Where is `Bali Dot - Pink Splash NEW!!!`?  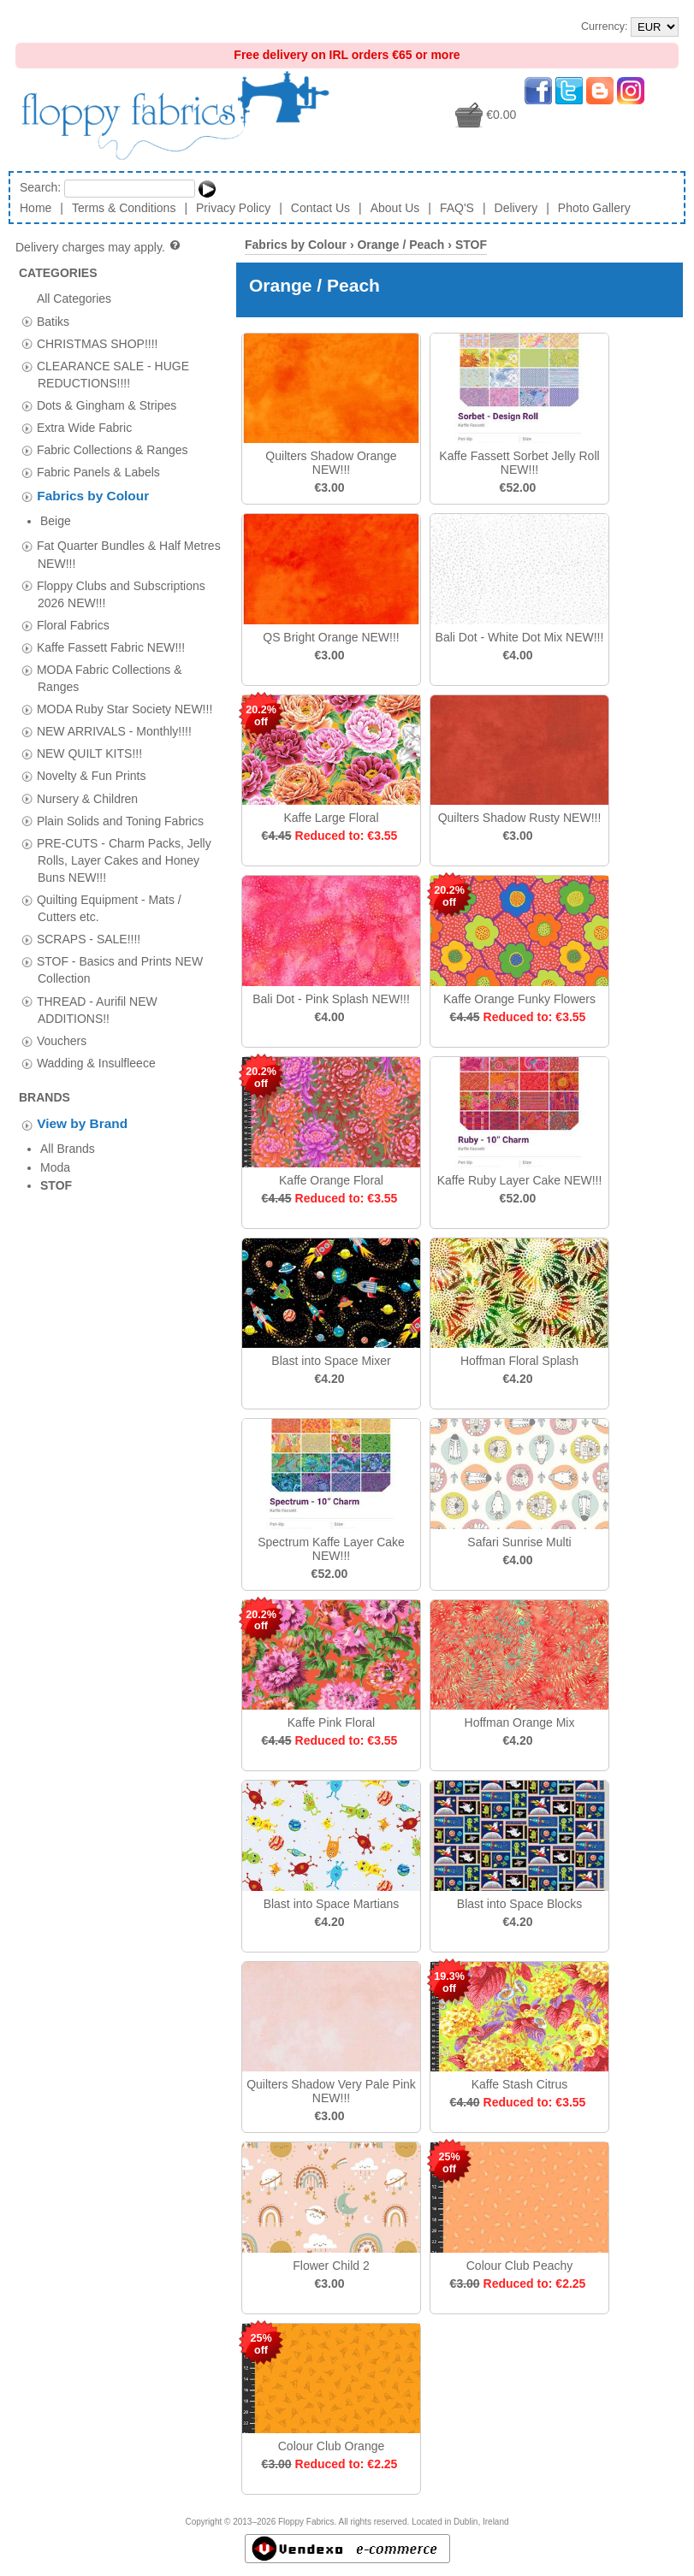
Bali Dot - Pink Splash NEW!!! is located at coordinates (331, 999).